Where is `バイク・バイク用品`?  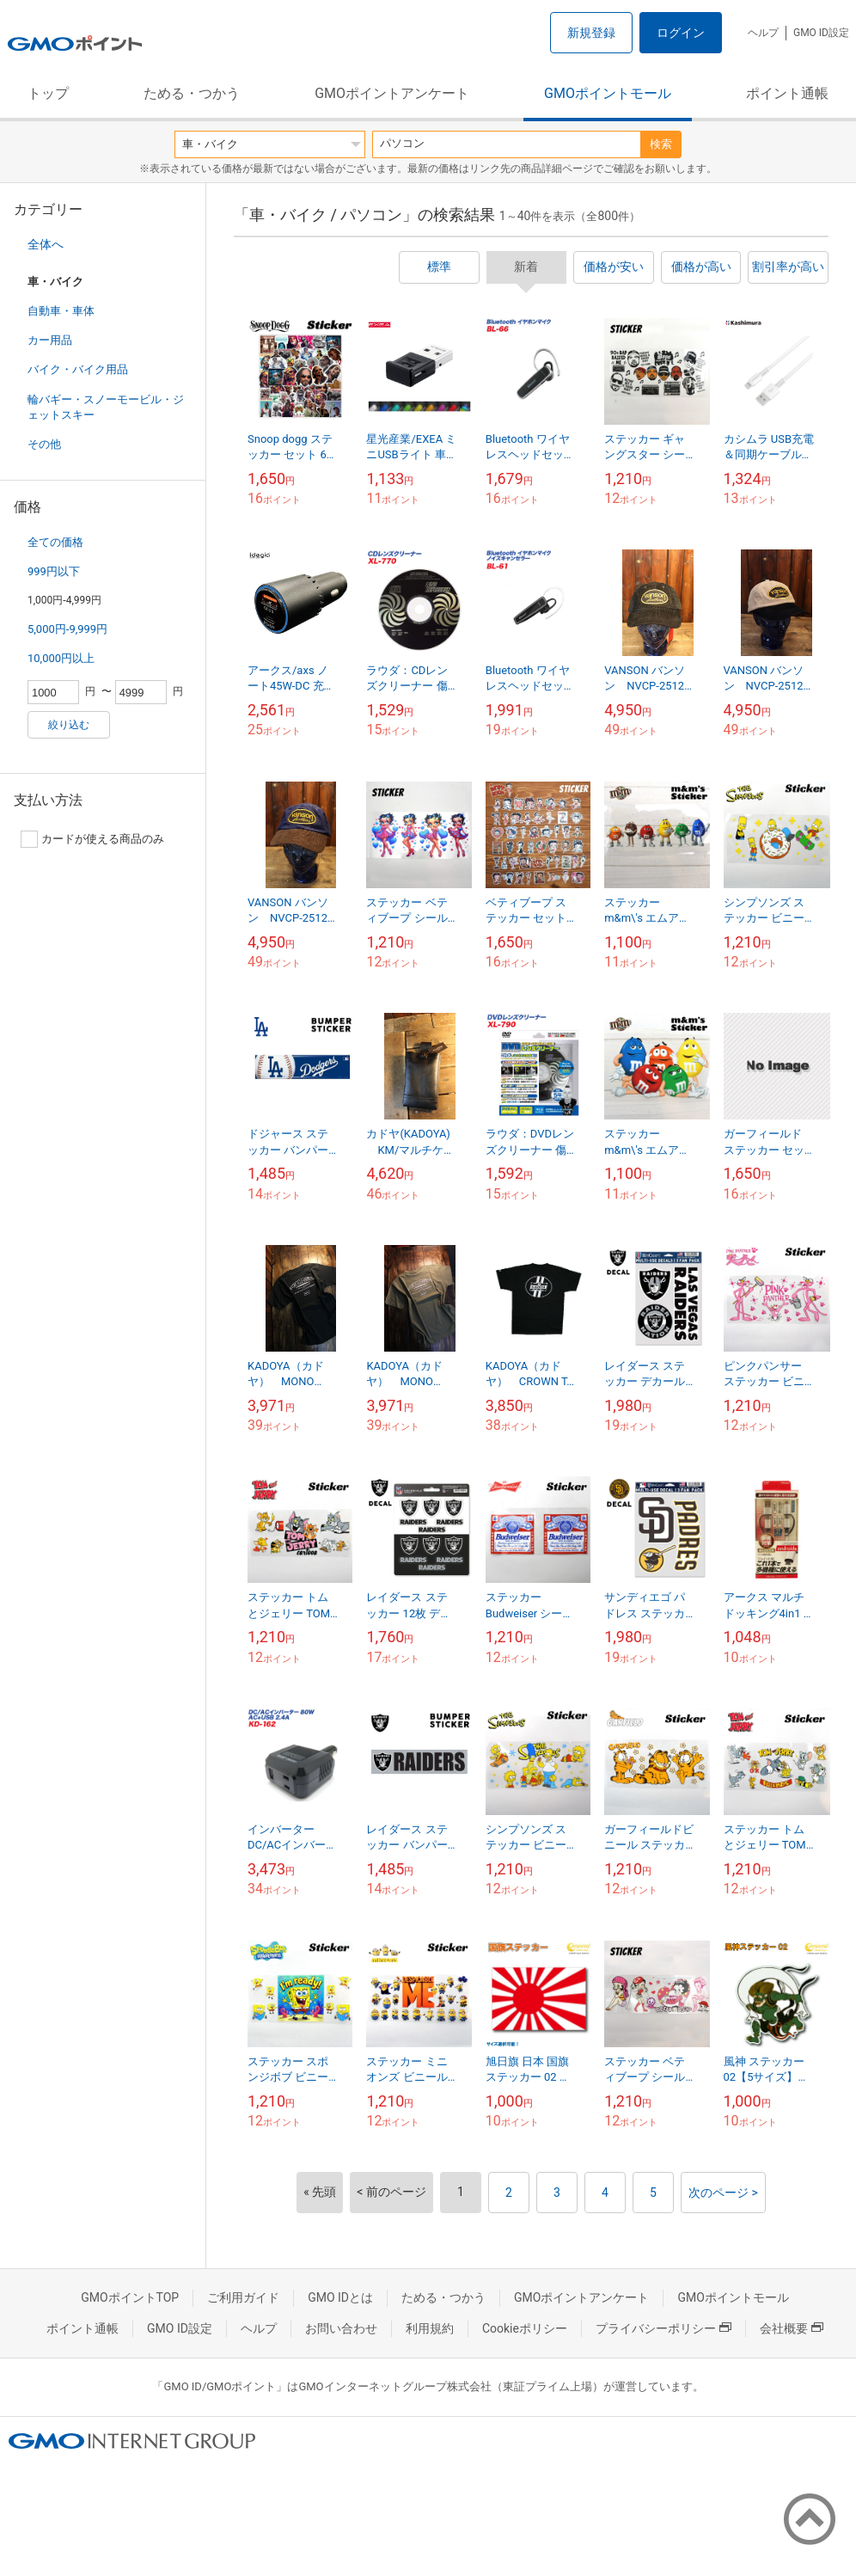
バイク・バイク用品 is located at coordinates (78, 369).